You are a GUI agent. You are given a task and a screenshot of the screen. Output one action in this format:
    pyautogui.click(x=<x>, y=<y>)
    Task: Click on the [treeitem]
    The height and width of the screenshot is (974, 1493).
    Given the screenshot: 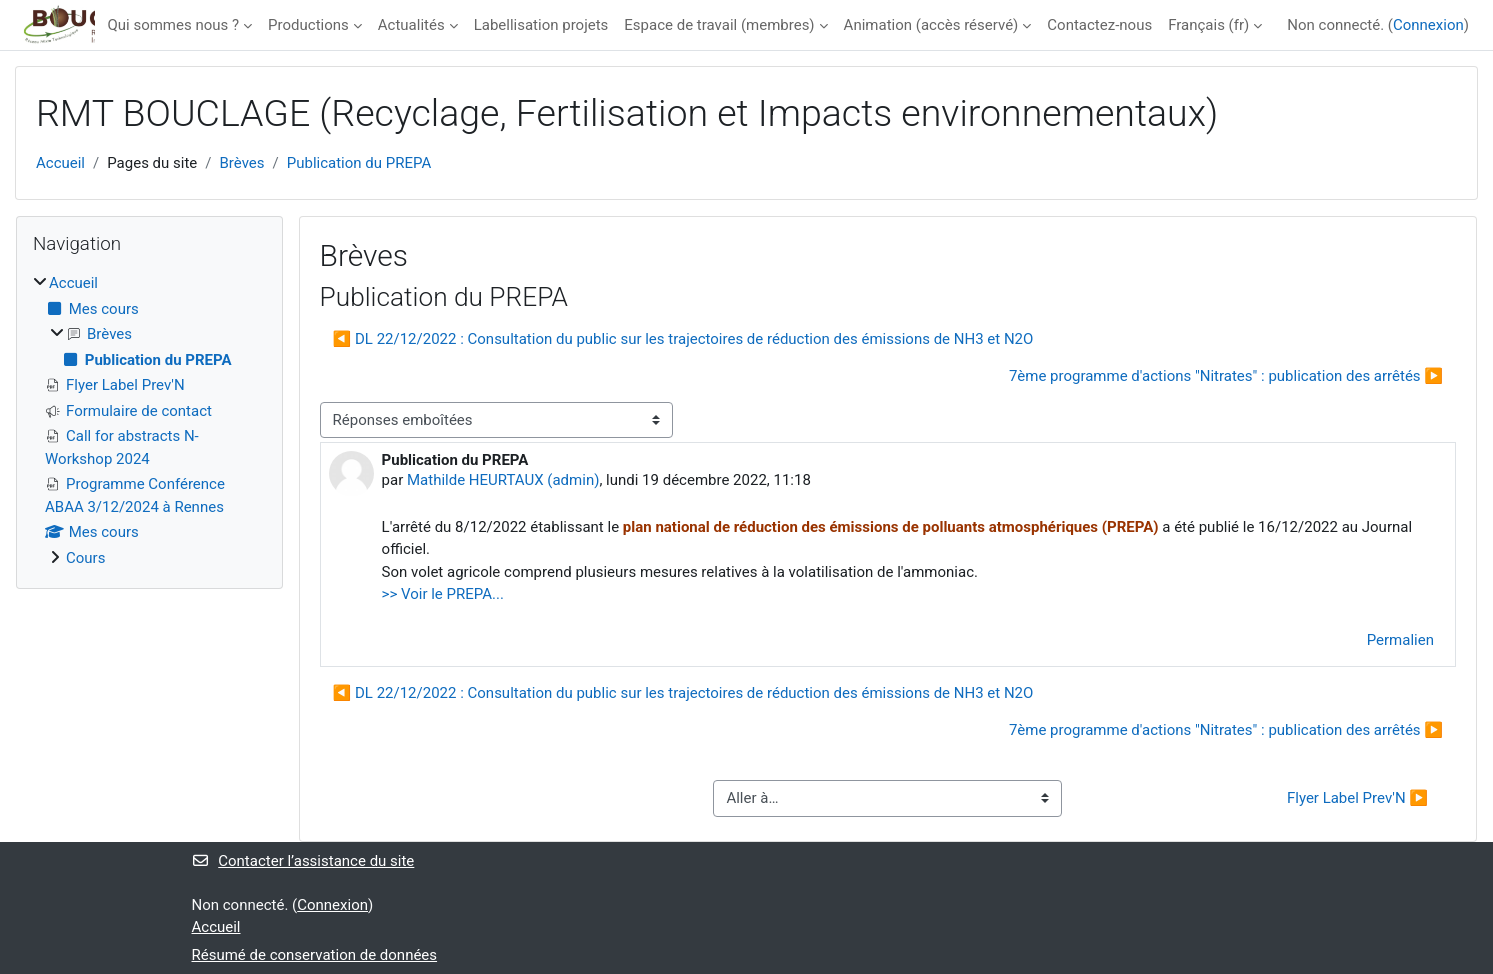 What is the action you would take?
    pyautogui.click(x=149, y=420)
    